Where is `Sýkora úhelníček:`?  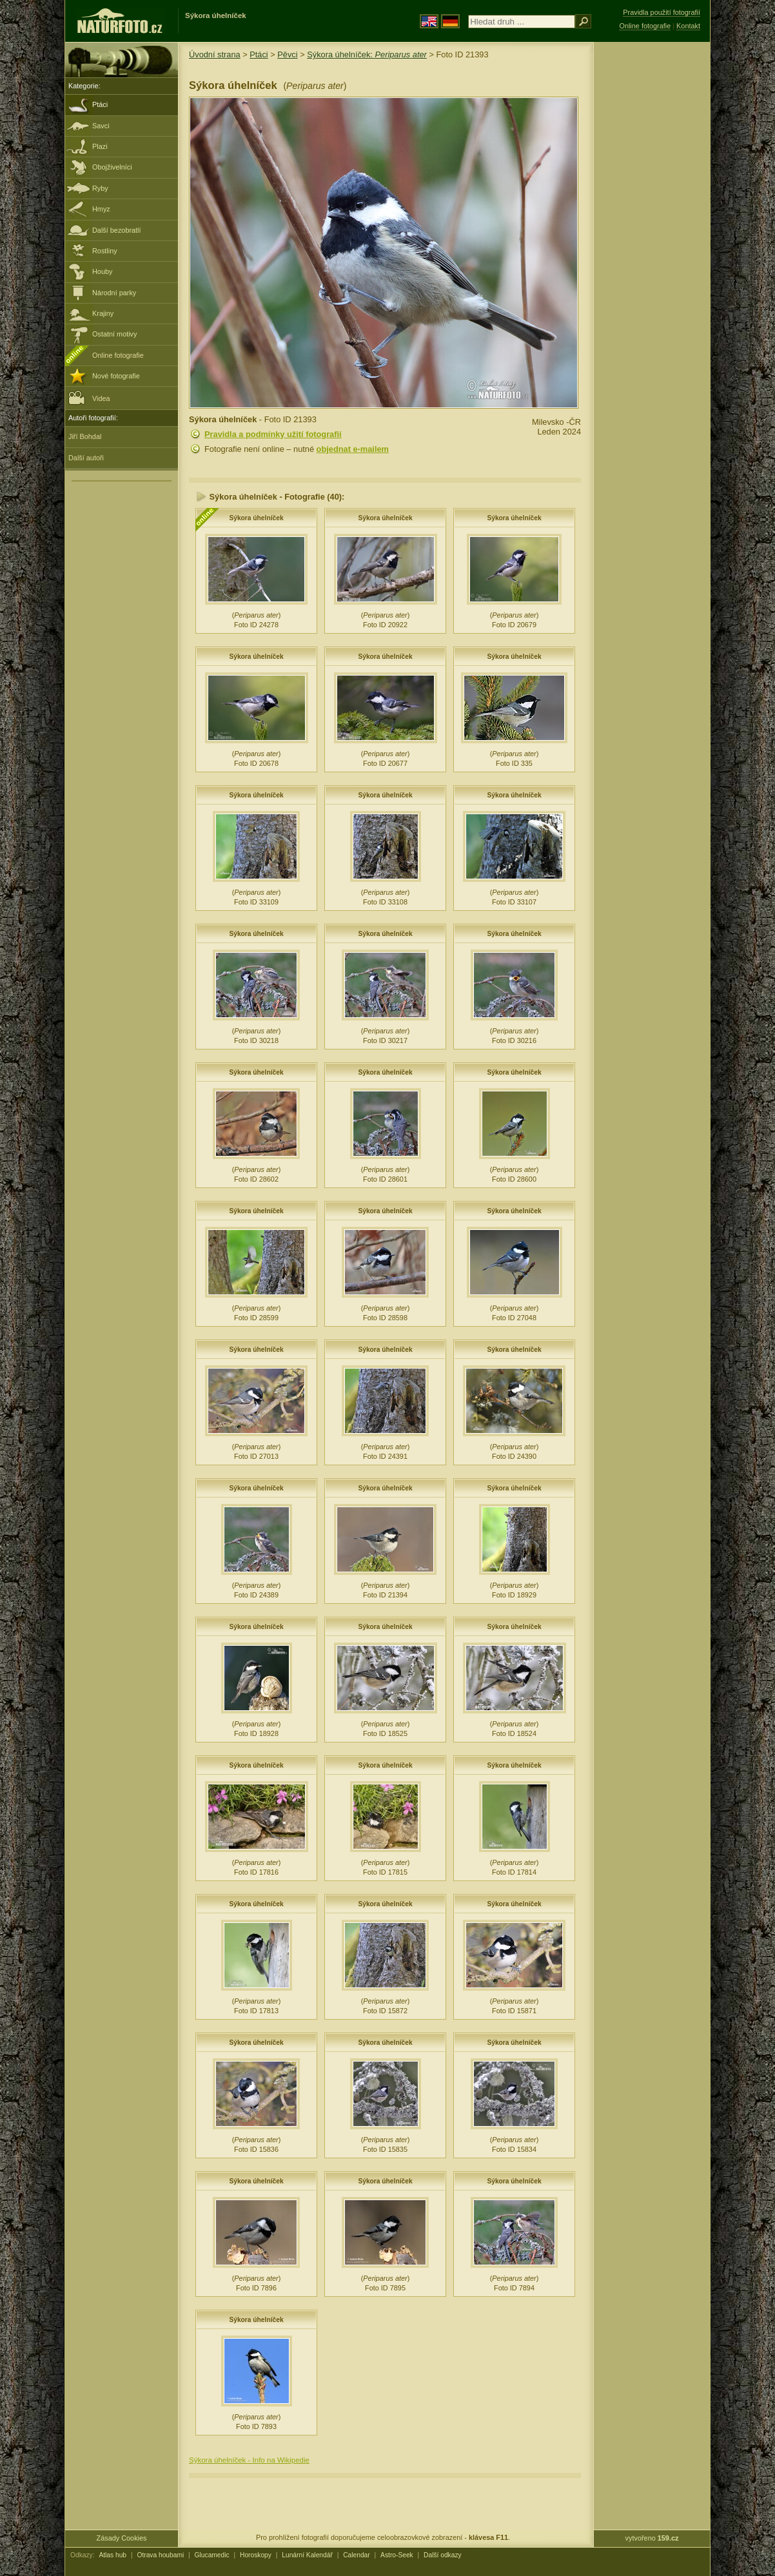
Sýkora úhelníček: is located at coordinates (367, 54).